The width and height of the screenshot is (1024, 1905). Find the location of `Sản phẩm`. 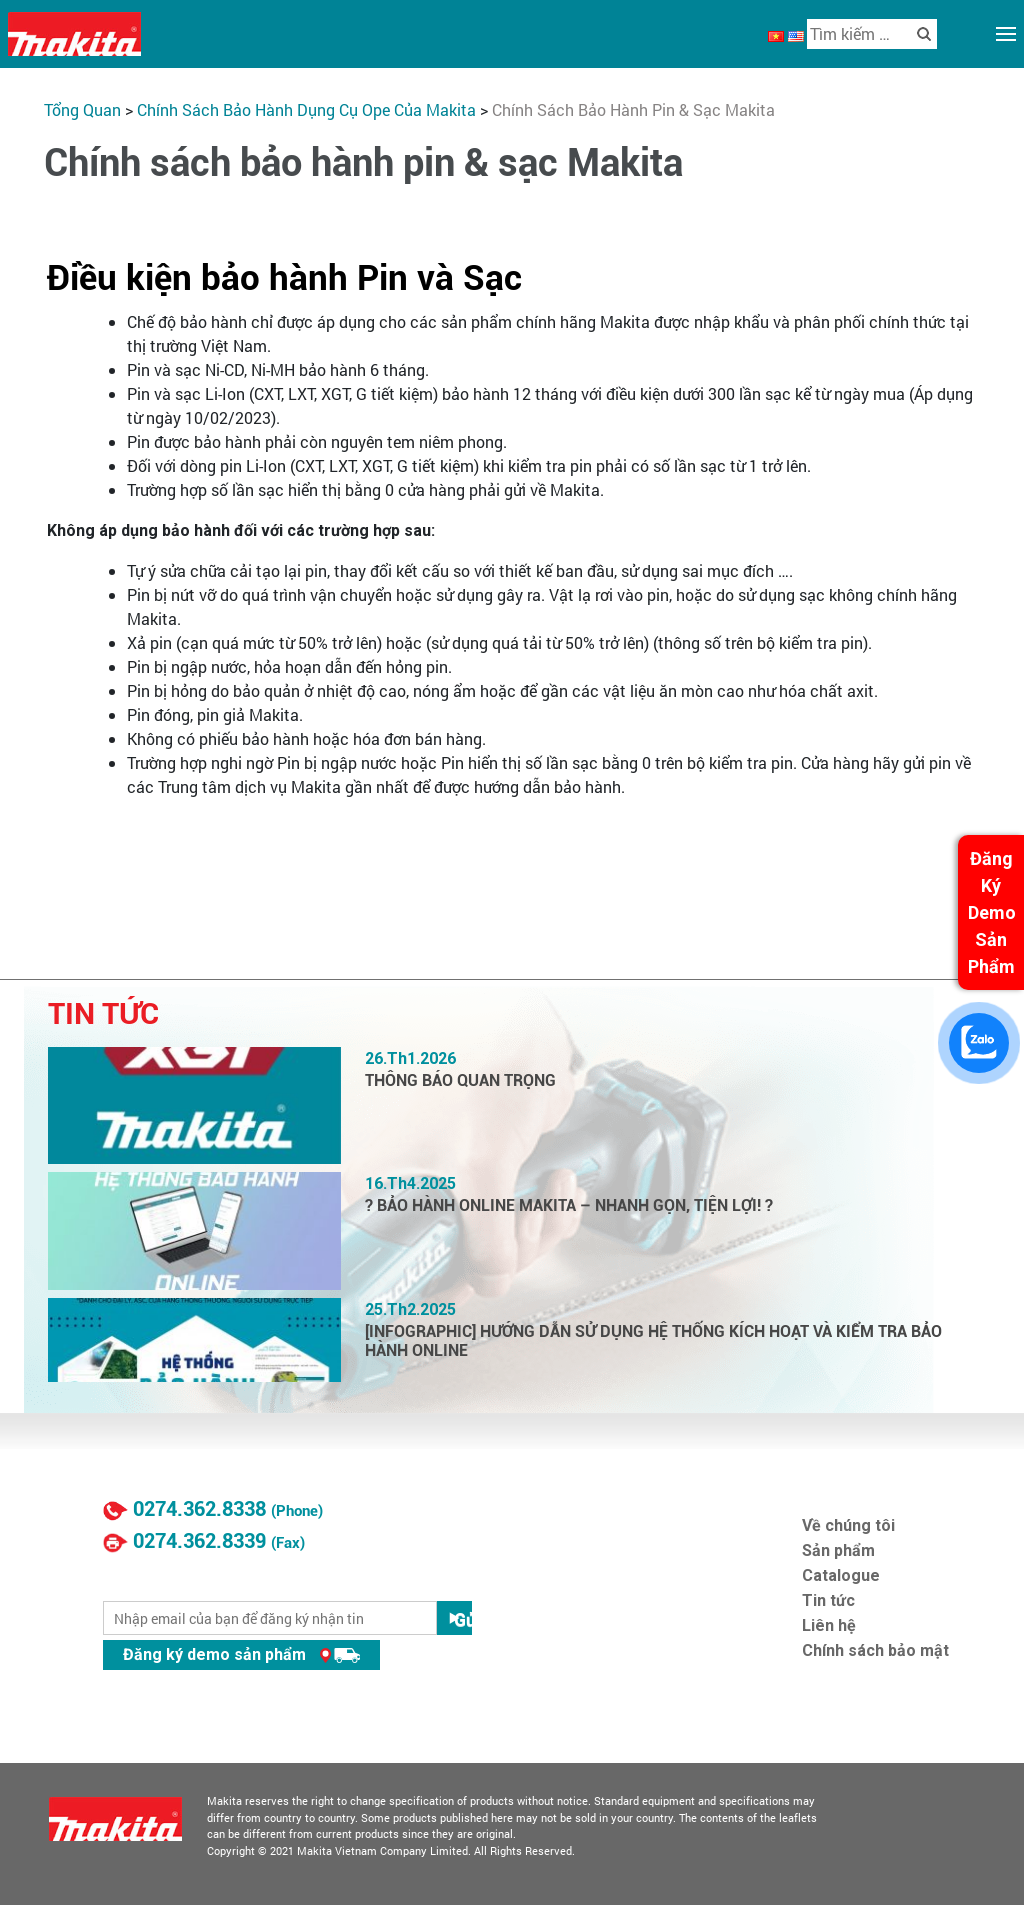

Sản phẩm is located at coordinates (838, 1550).